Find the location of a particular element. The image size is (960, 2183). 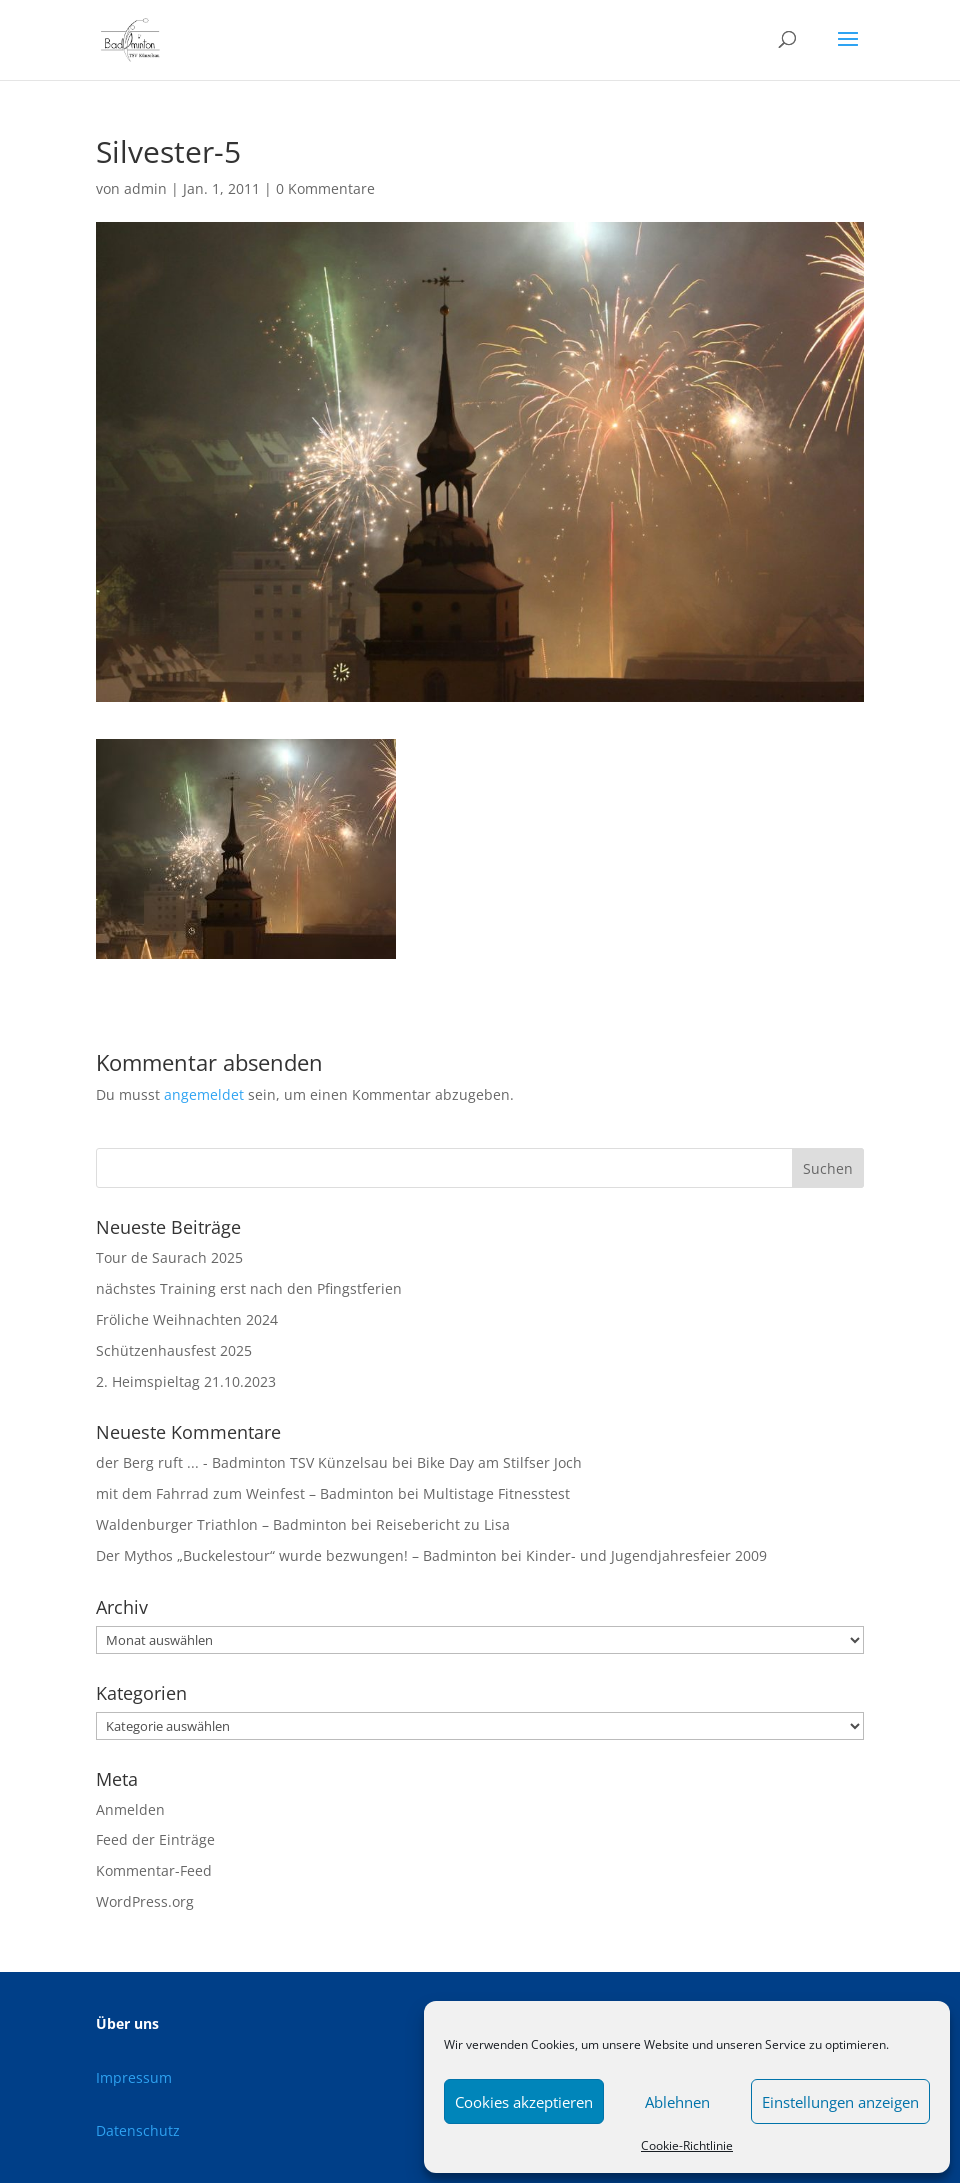

Bike Day am Stilfser Joch is located at coordinates (499, 1462).